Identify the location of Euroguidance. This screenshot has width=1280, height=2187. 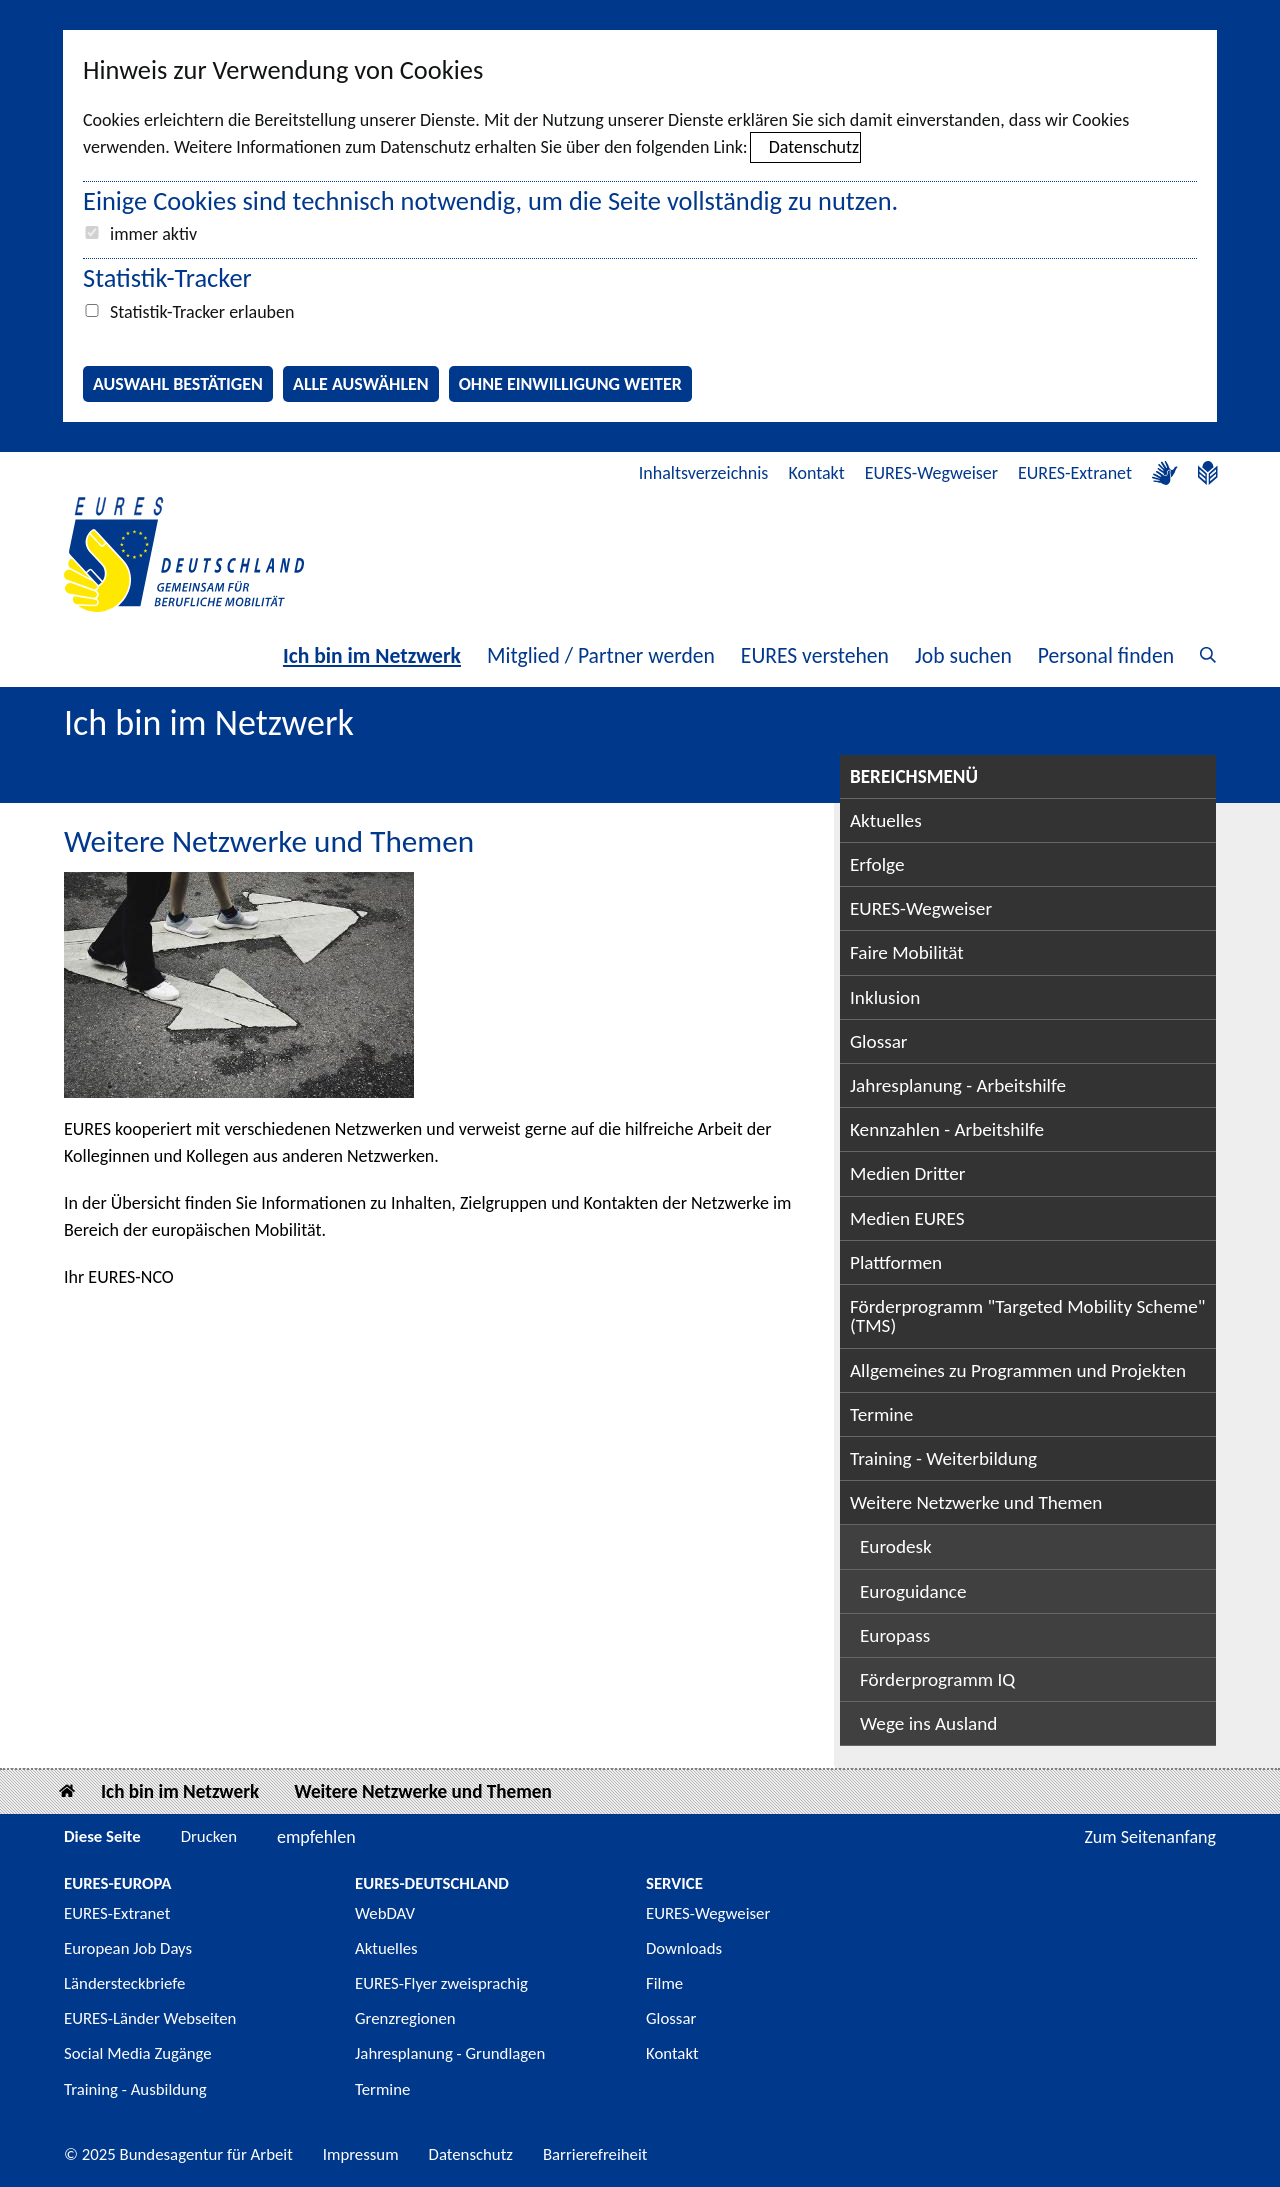
(913, 1591).